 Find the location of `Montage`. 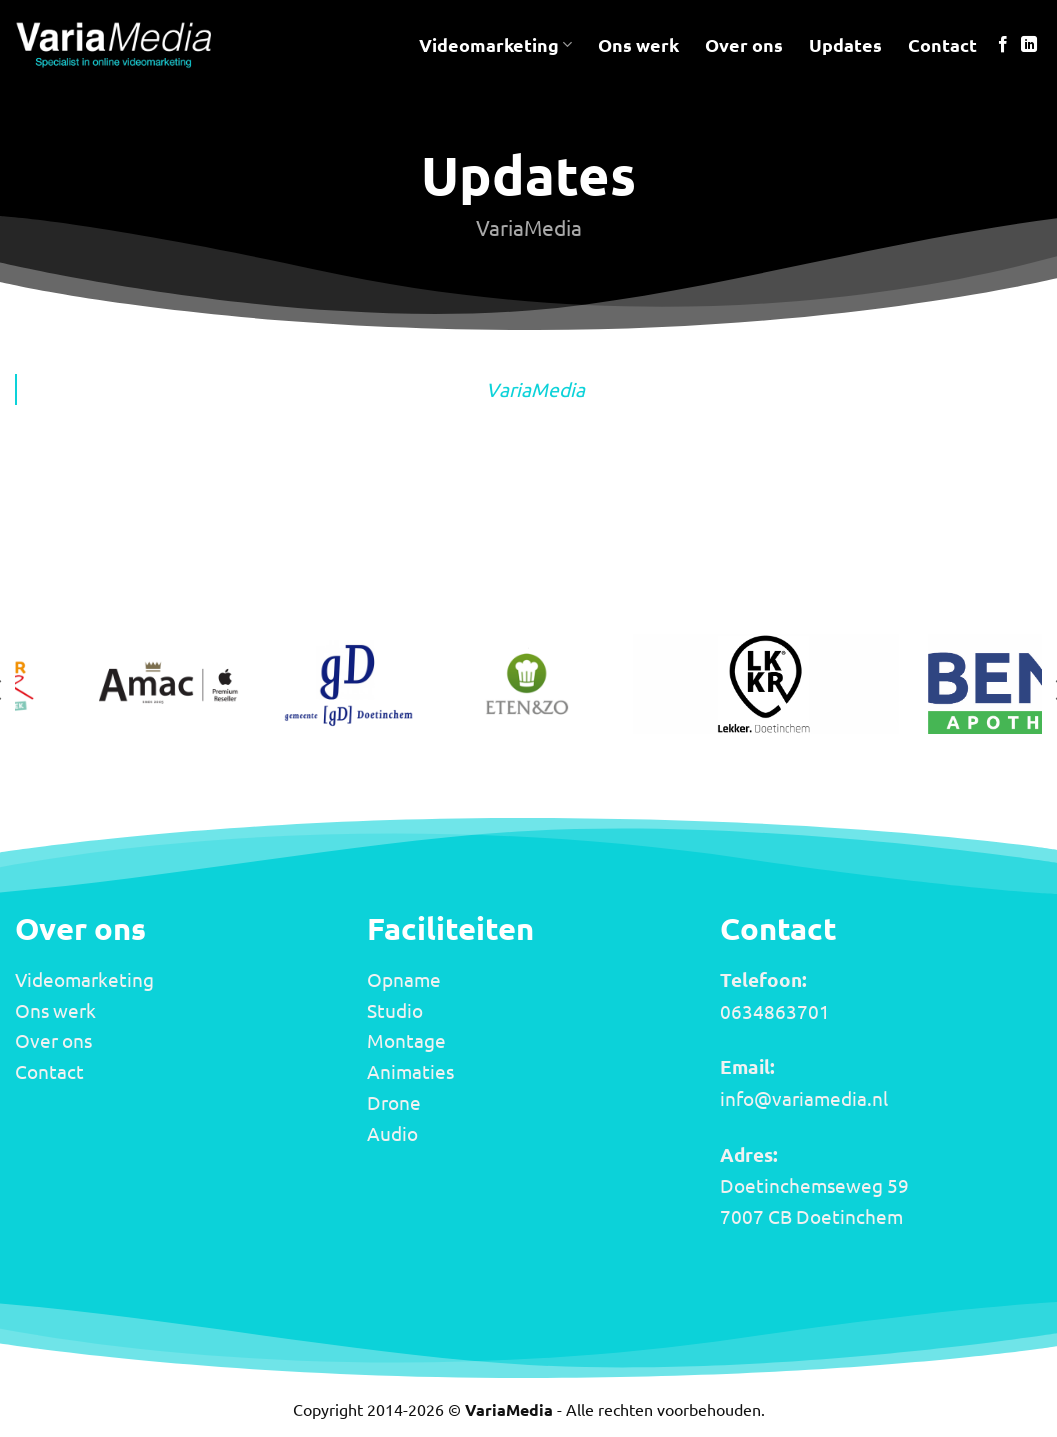

Montage is located at coordinates (406, 1040).